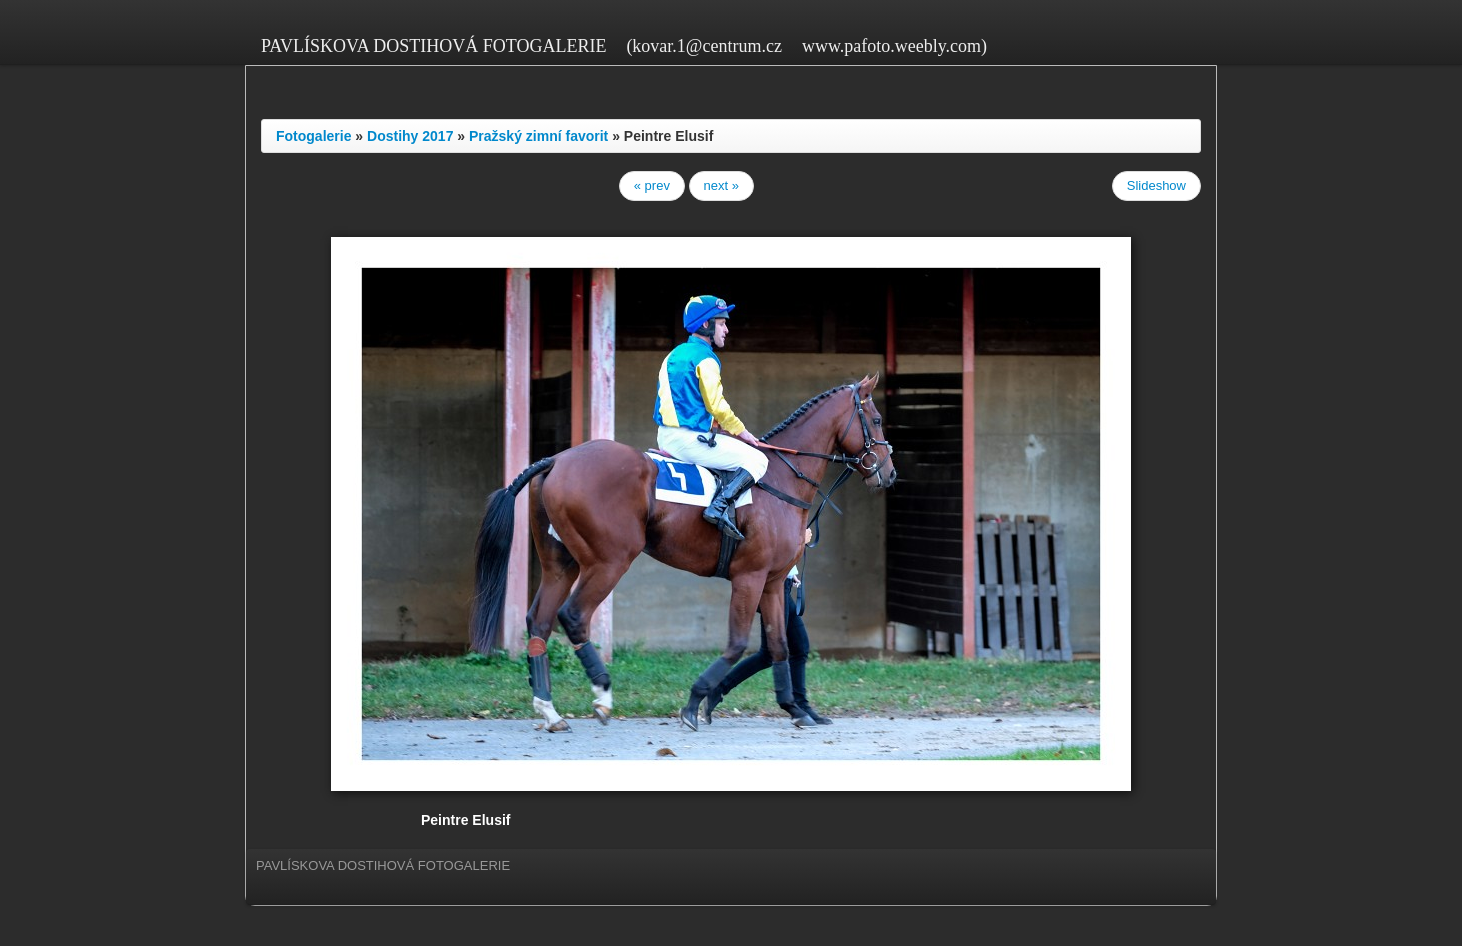 This screenshot has width=1462, height=946. What do you see at coordinates (538, 136) in the screenshot?
I see `Pražský zimní favorit` at bounding box center [538, 136].